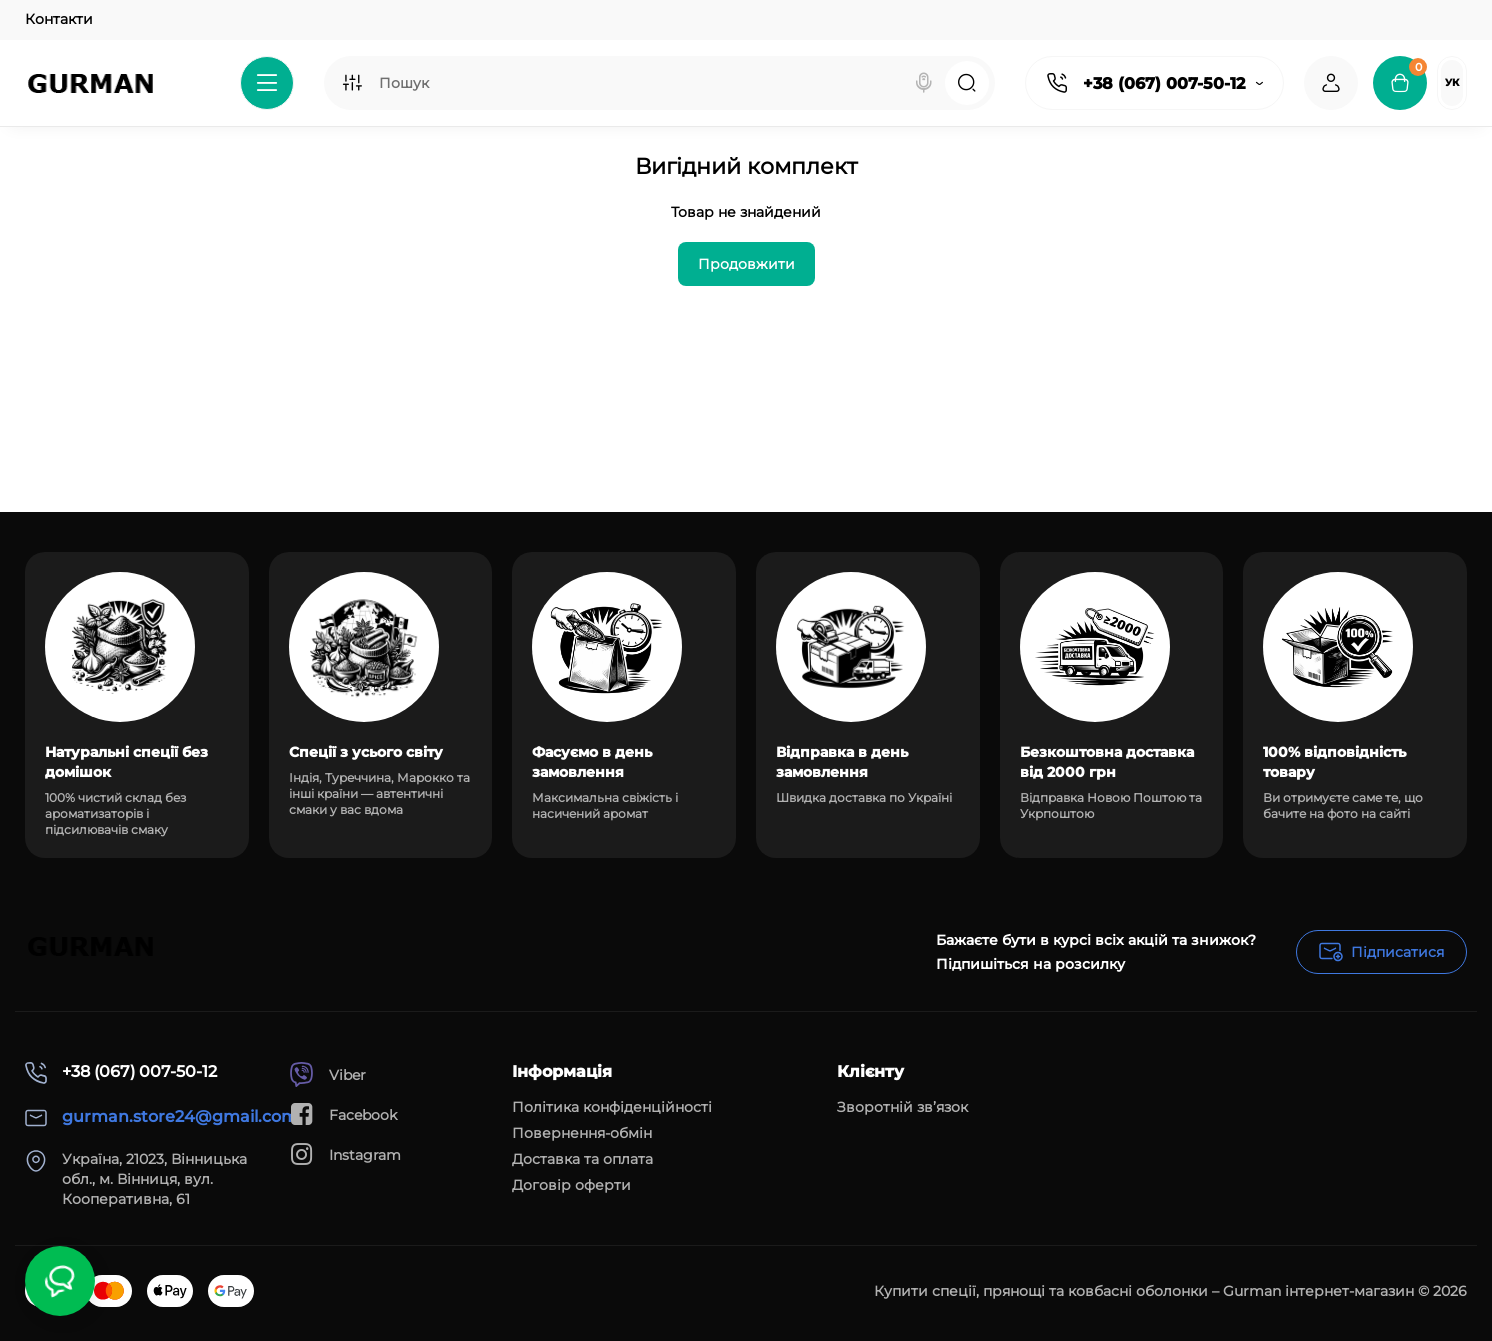 Image resolution: width=1492 pixels, height=1341 pixels. Describe the element at coordinates (352, 83) in the screenshot. I see `[Search category]` at that location.